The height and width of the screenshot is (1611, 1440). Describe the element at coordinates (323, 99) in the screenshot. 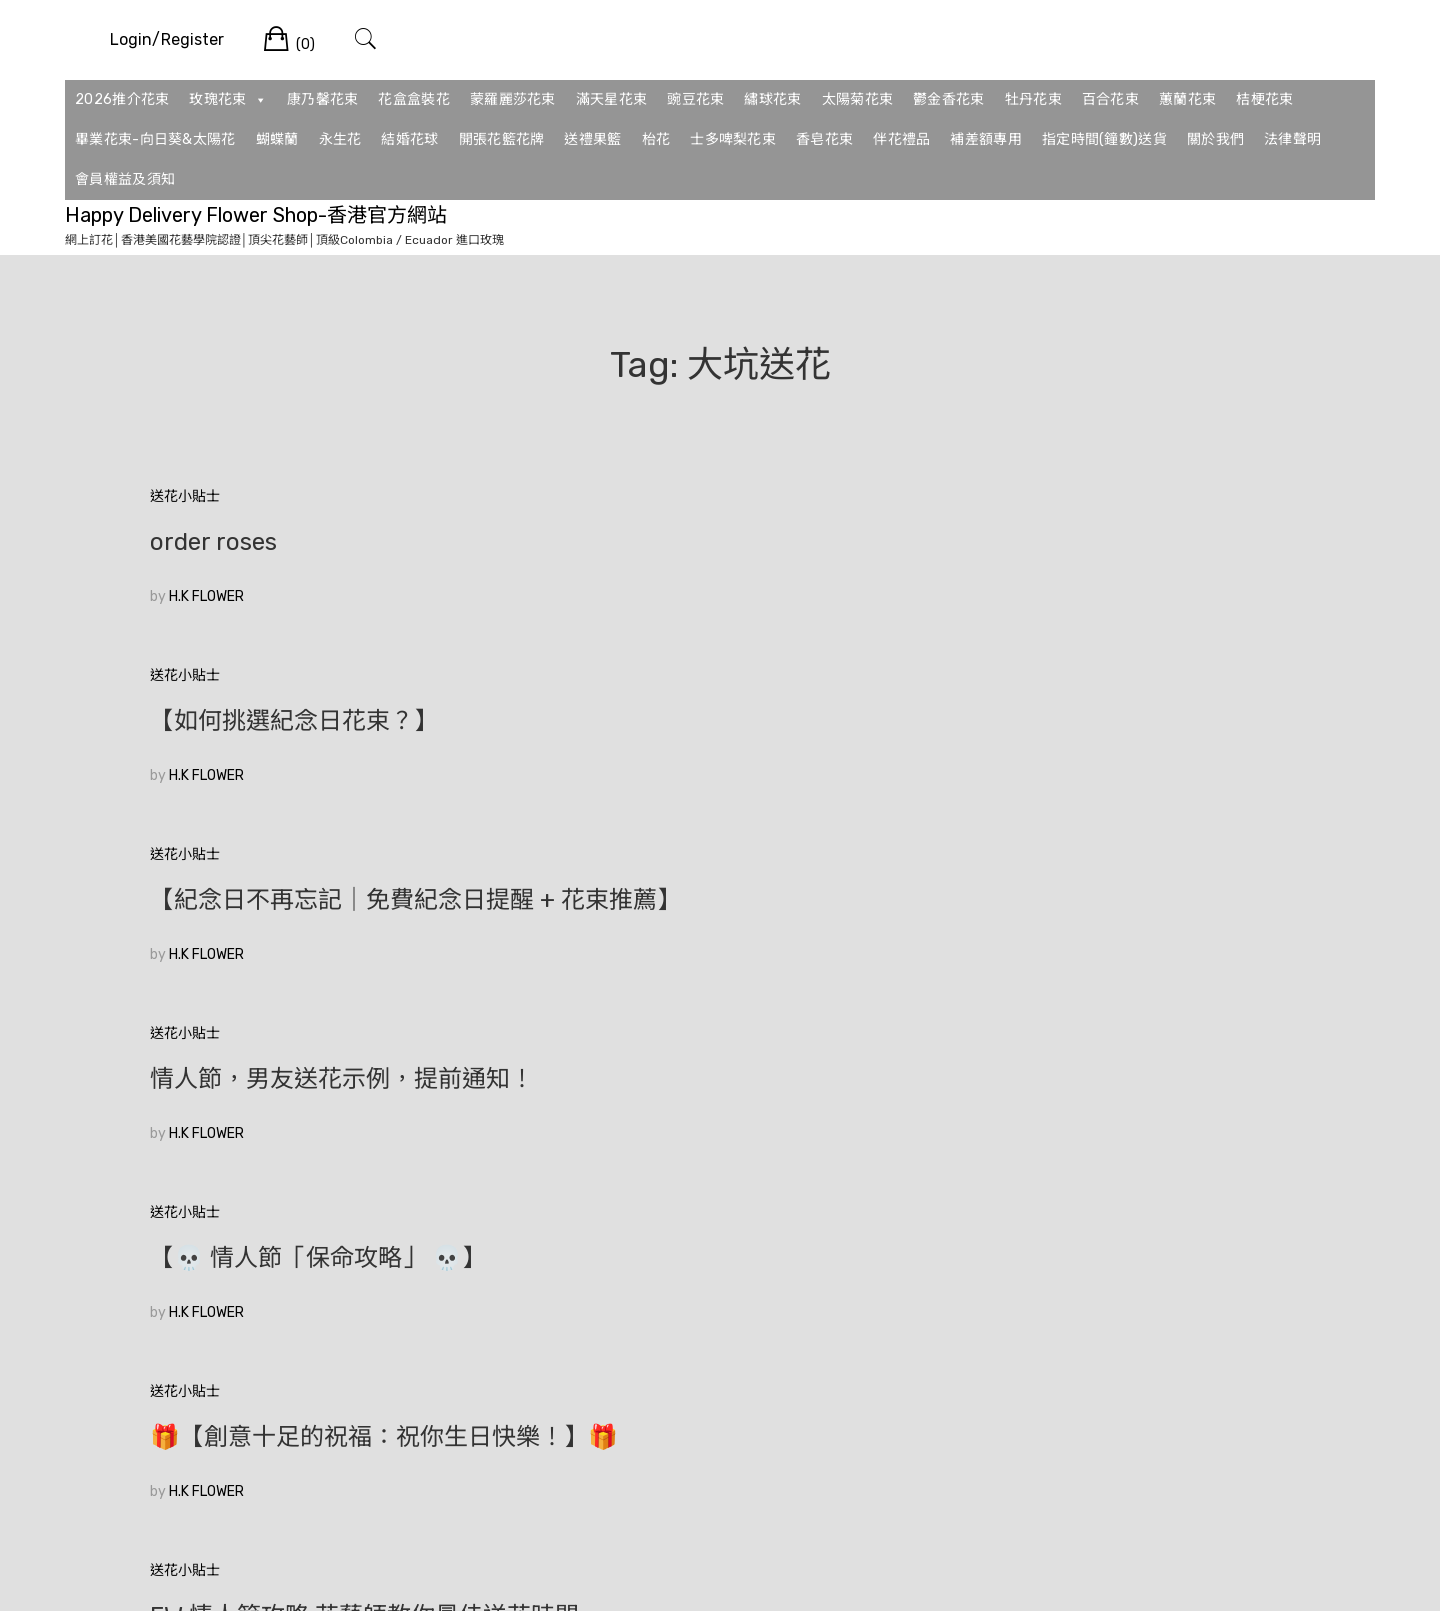

I see `康乃馨花束` at that location.